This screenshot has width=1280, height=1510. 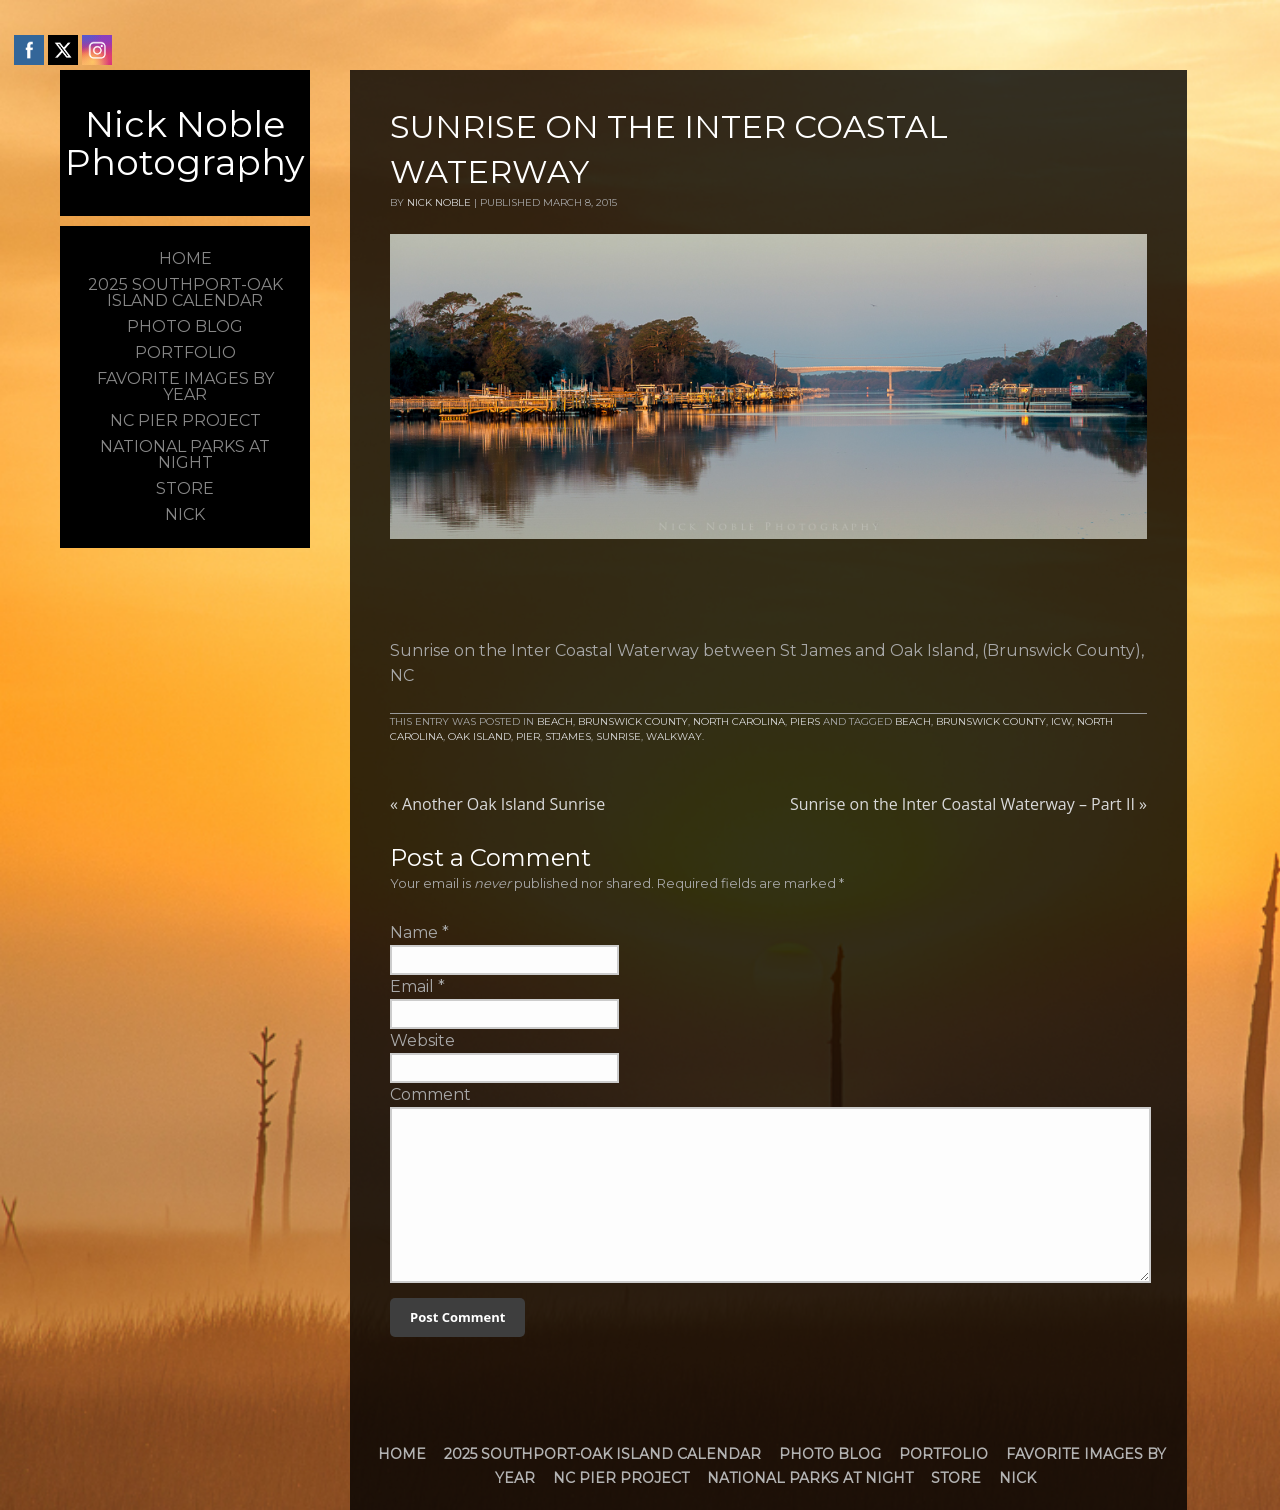 I want to click on brunswick county, so click(x=991, y=721).